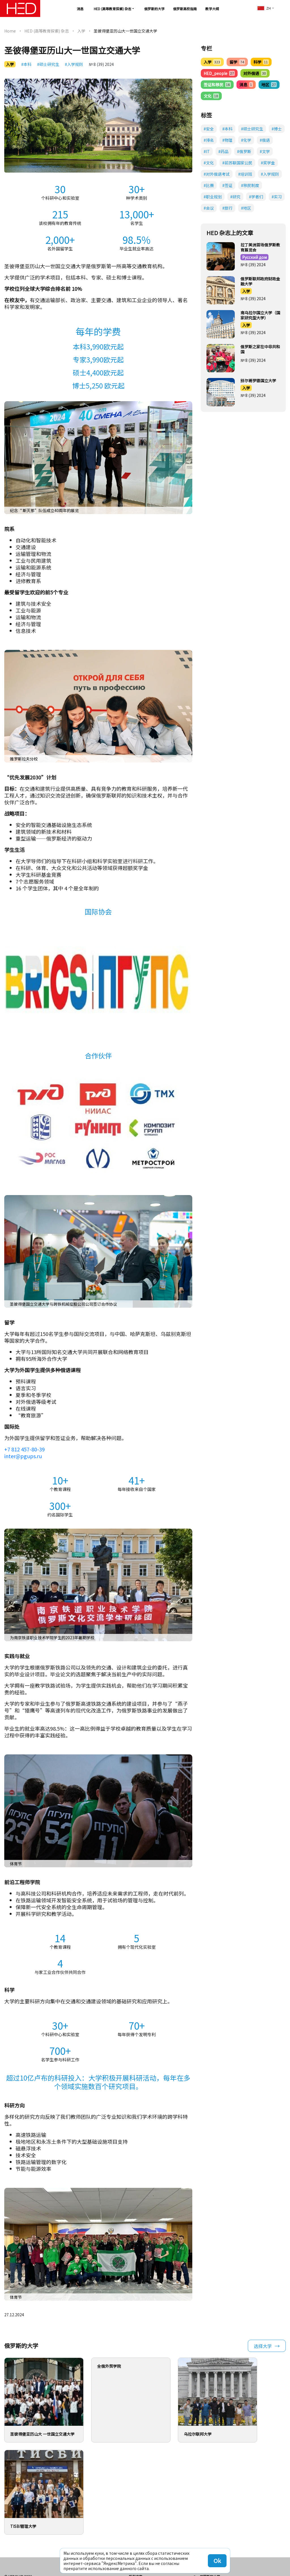  Describe the element at coordinates (101, 64) in the screenshot. I see `№ 8 (39) 2024` at that location.